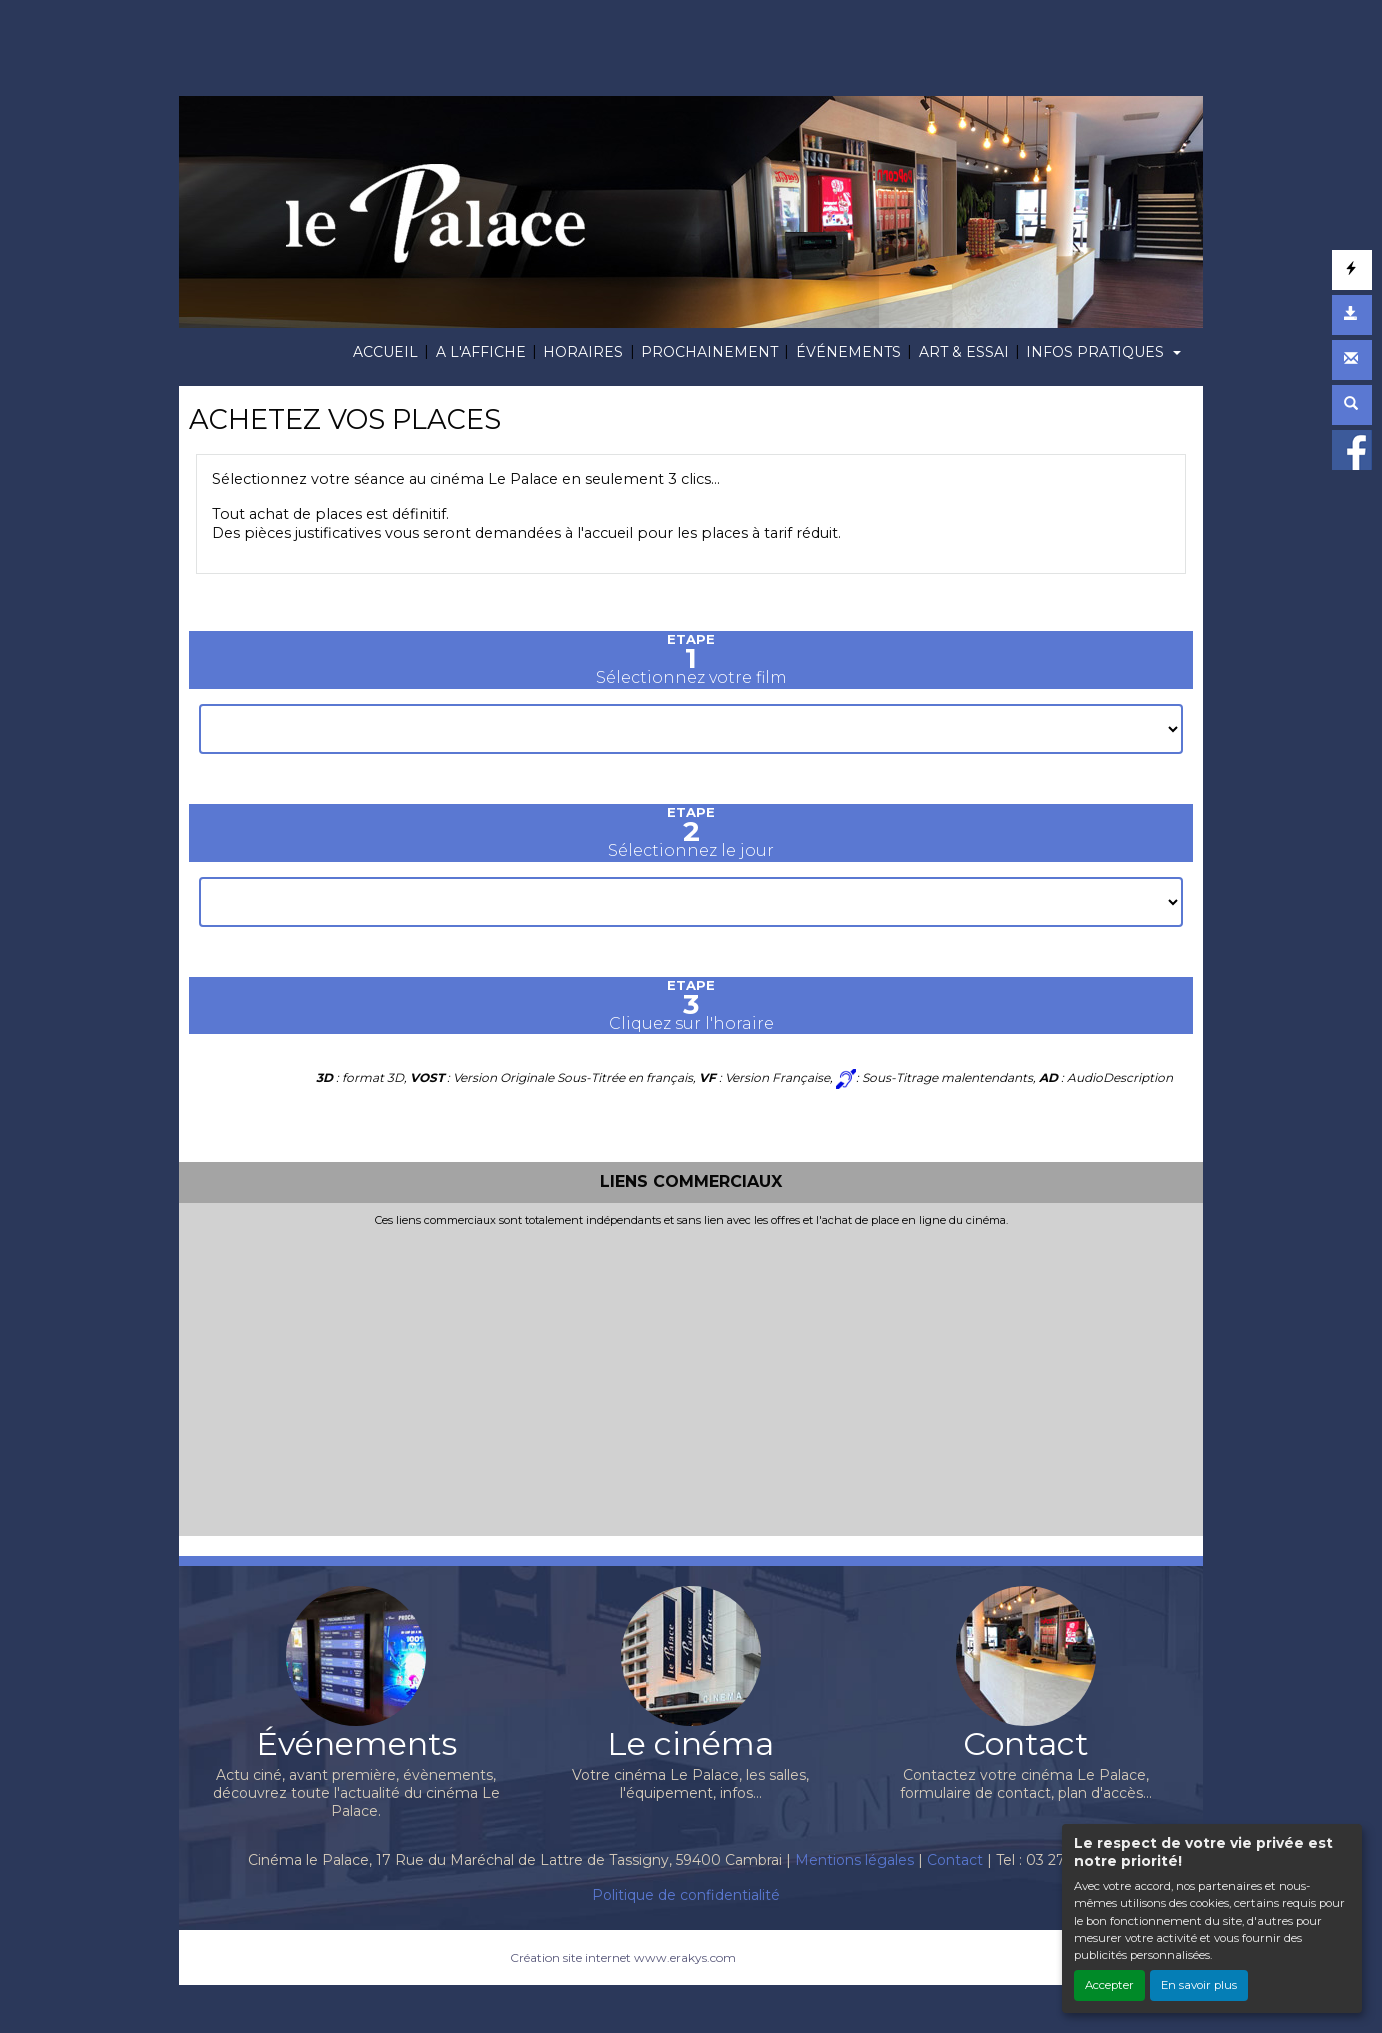 This screenshot has width=1382, height=2033. Describe the element at coordinates (1199, 1985) in the screenshot. I see `En savoir plus` at that location.